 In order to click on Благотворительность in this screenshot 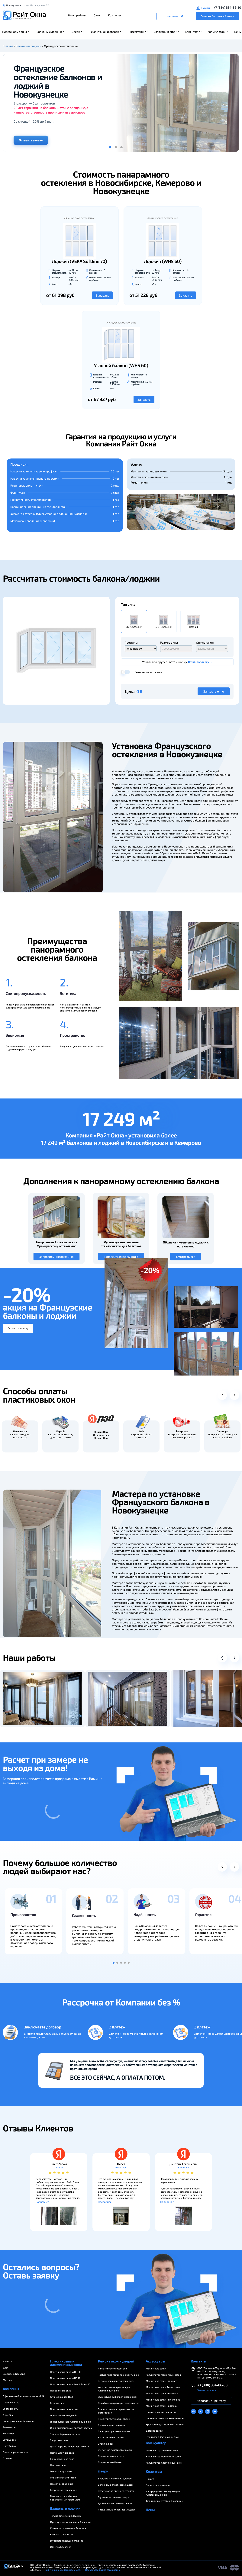, I will do `click(15, 2452)`.